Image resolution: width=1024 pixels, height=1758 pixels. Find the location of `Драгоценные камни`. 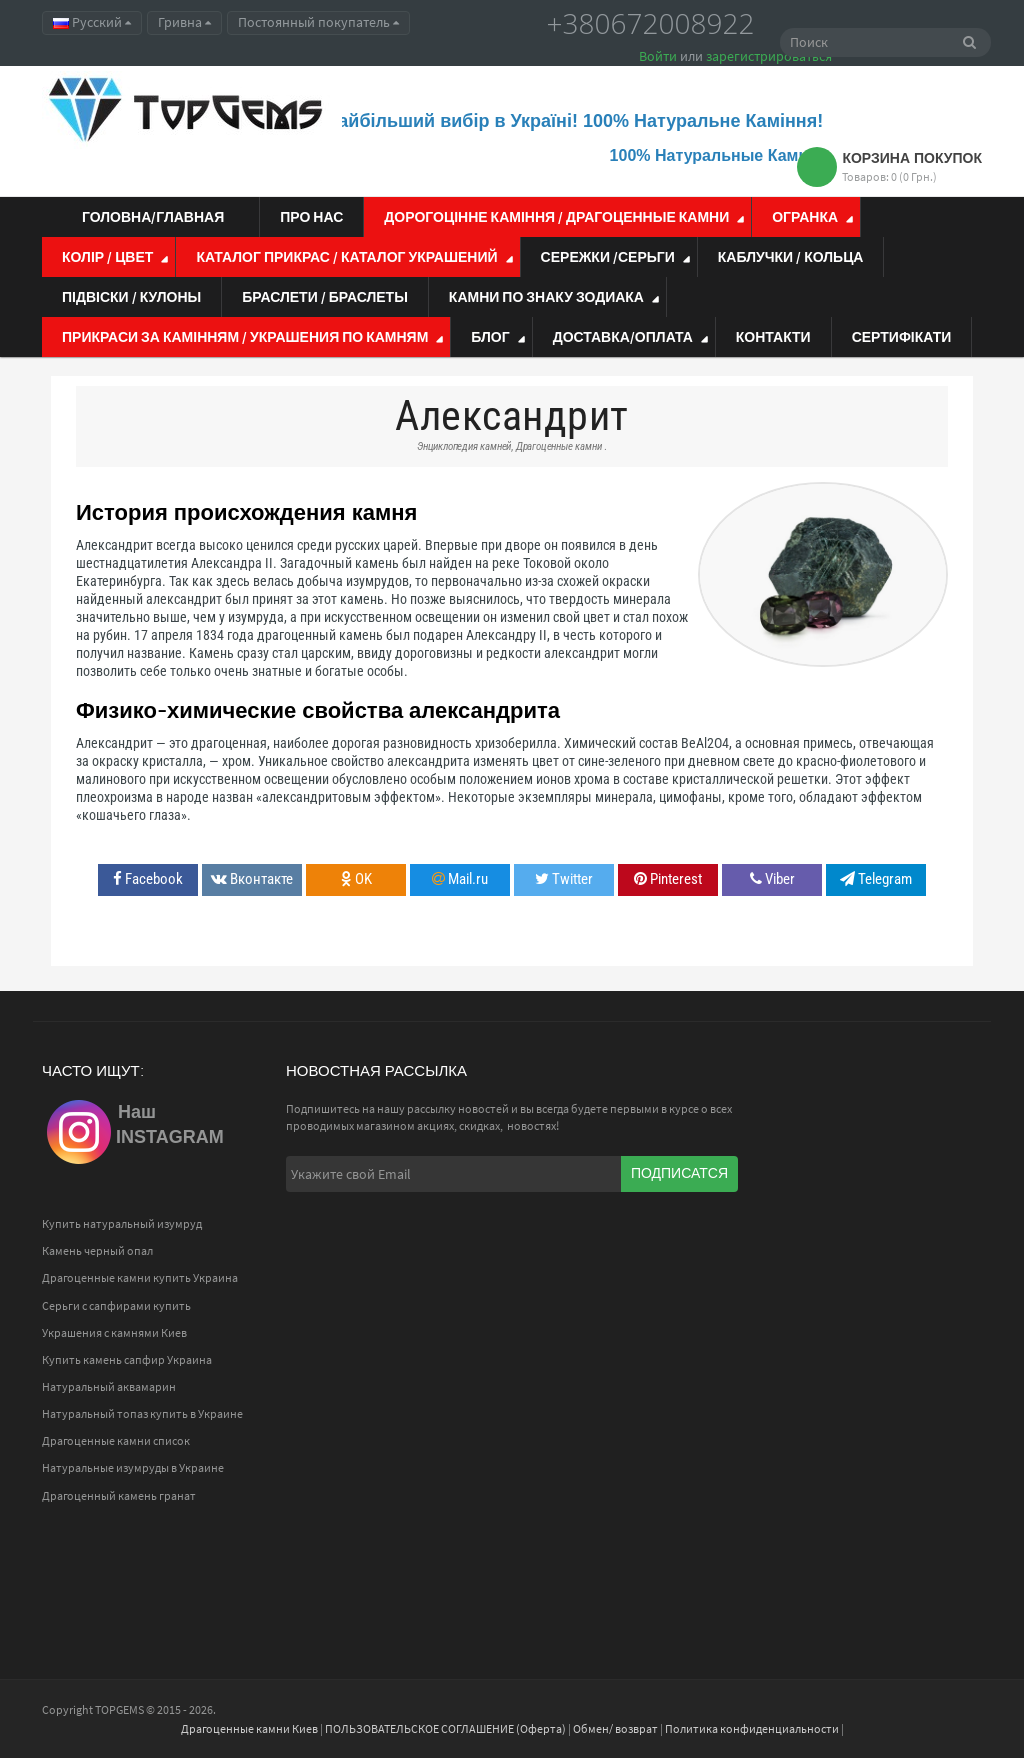

Драгоценные камни is located at coordinates (559, 446).